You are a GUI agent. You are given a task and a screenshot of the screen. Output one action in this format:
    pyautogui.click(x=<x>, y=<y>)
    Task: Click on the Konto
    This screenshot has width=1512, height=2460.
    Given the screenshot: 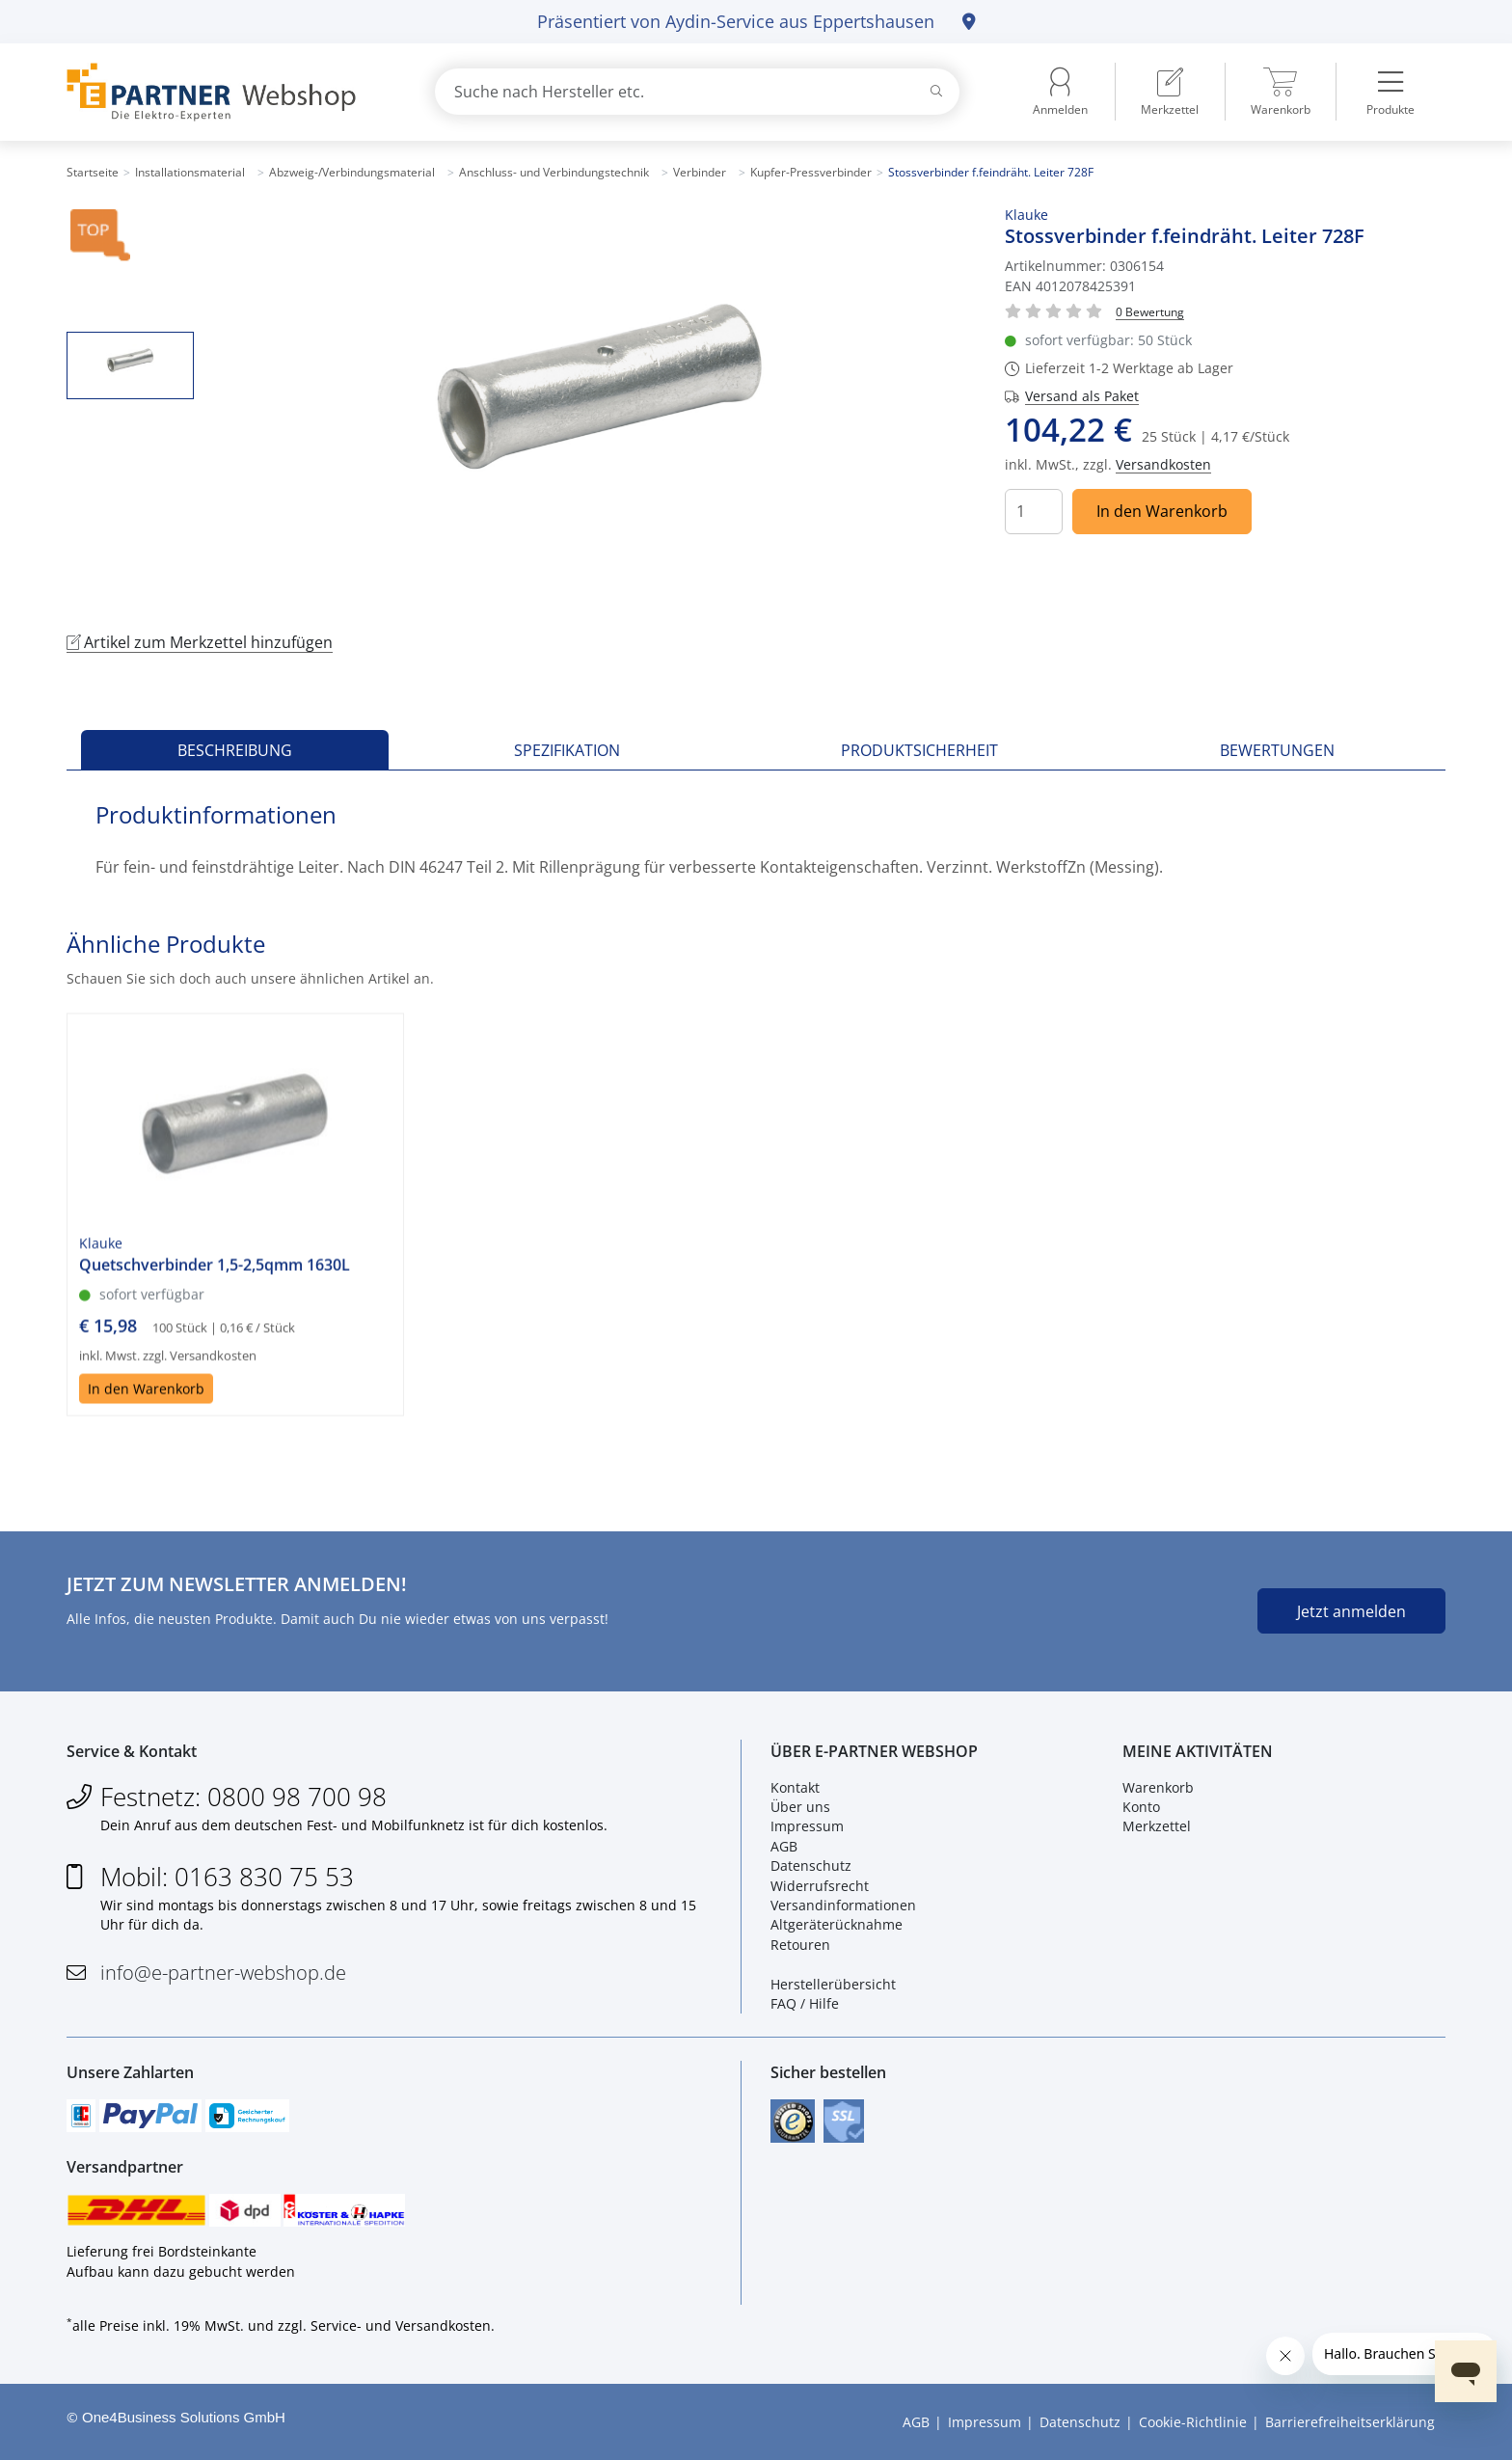 What is the action you would take?
    pyautogui.click(x=1141, y=1807)
    